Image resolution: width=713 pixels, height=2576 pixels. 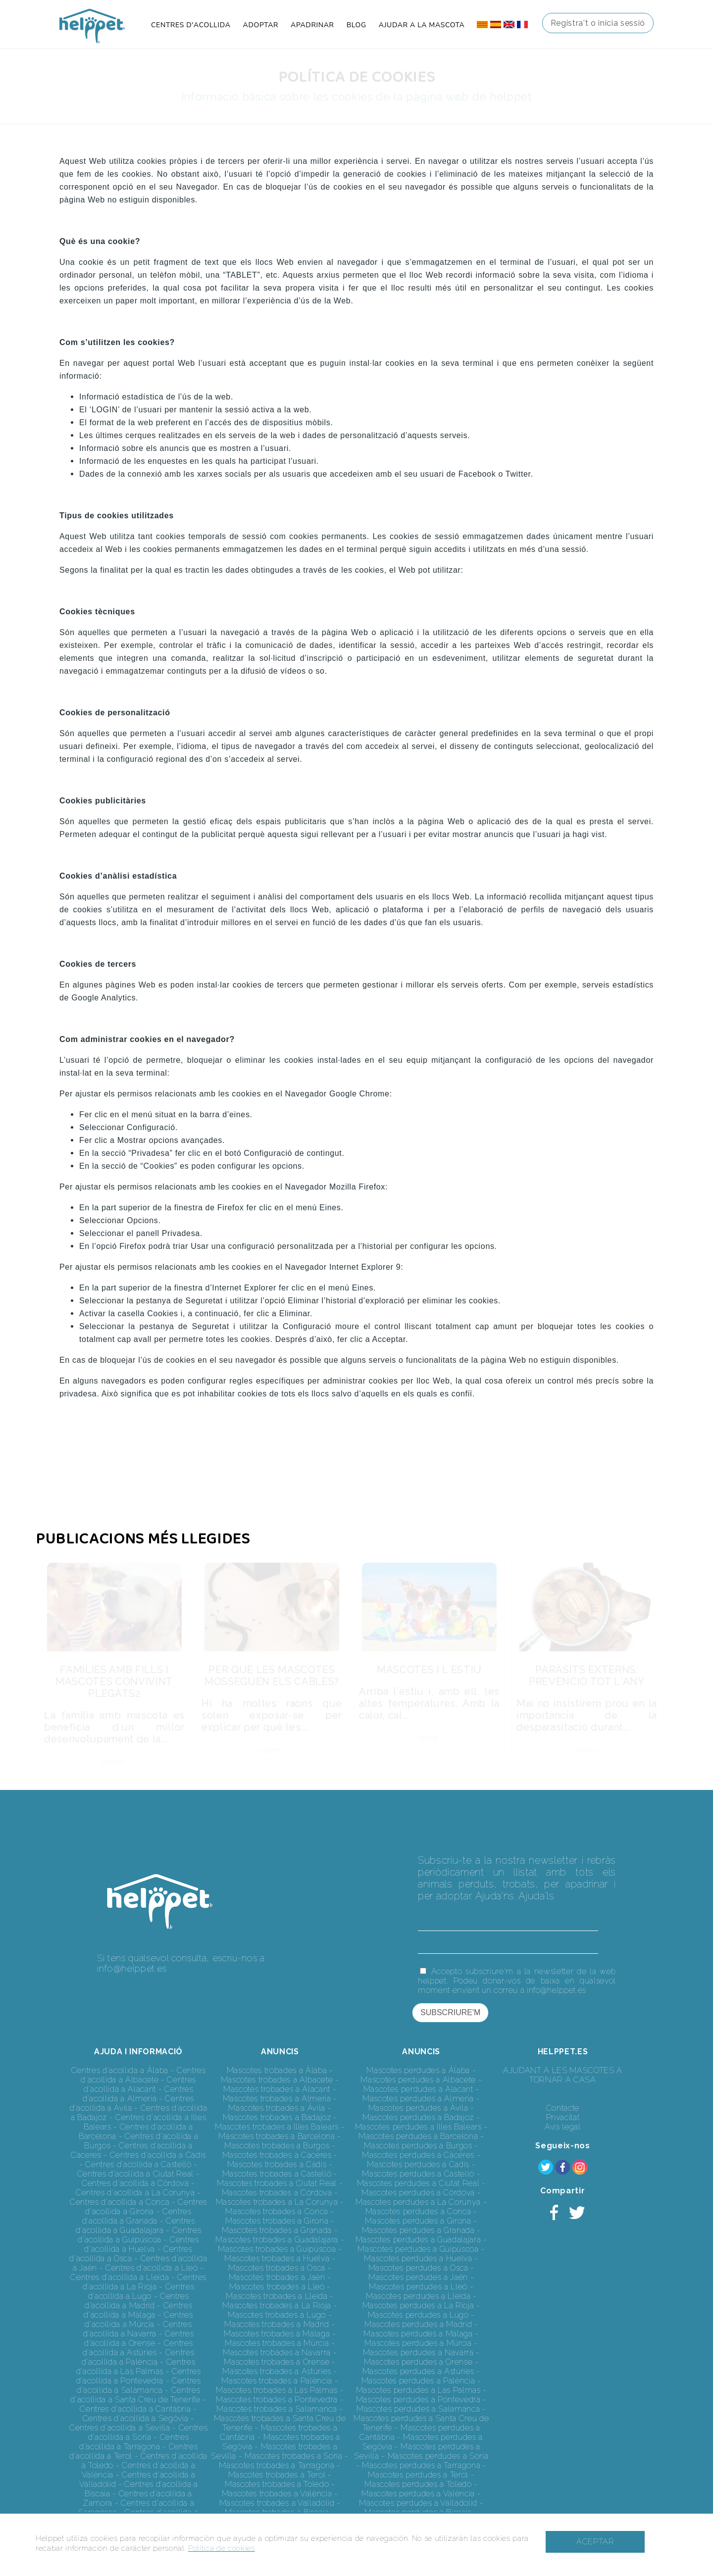 What do you see at coordinates (418, 2474) in the screenshot?
I see `Mascotes perdudes a Terol` at bounding box center [418, 2474].